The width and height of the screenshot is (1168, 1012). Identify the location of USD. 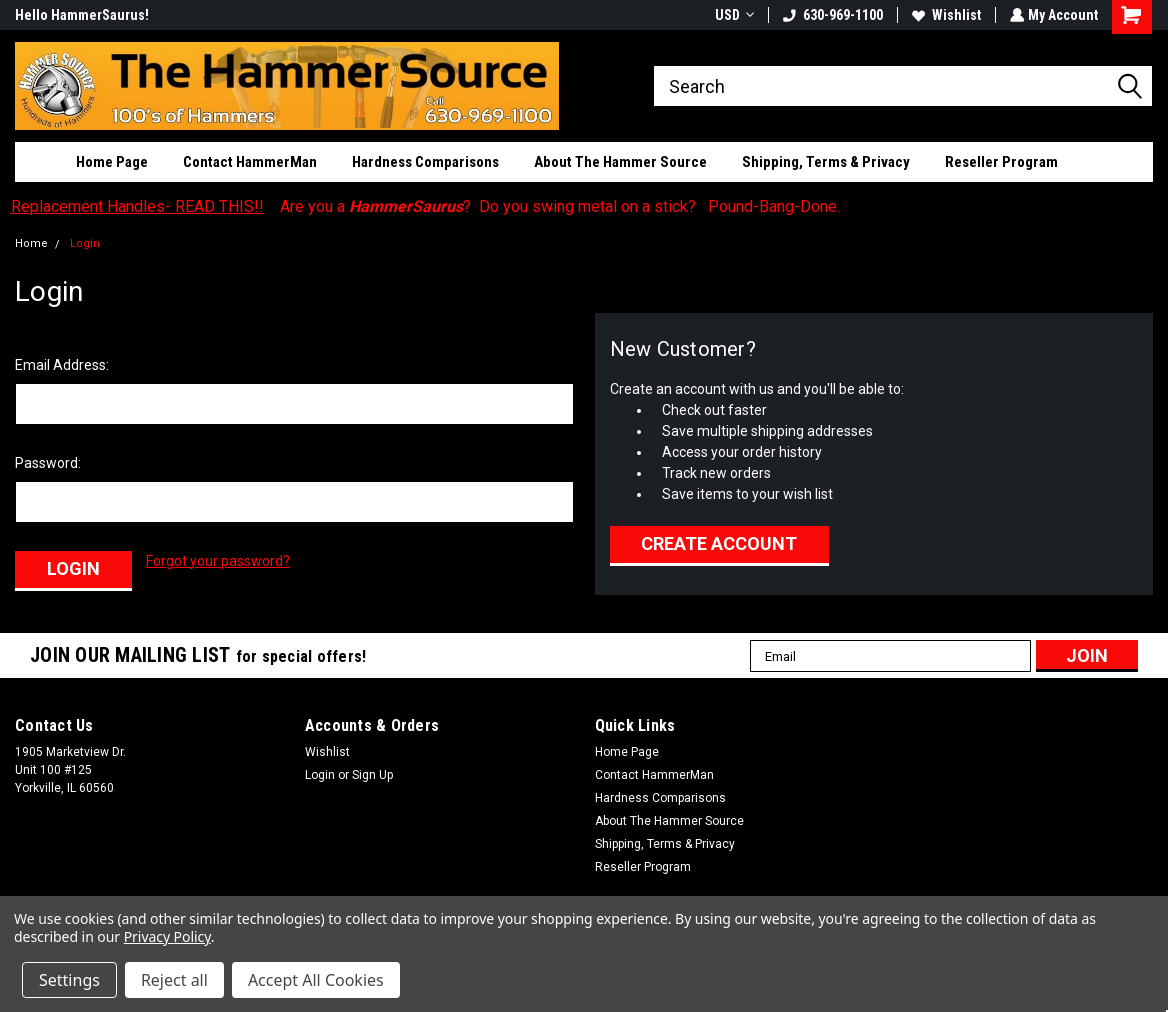
(732, 15).